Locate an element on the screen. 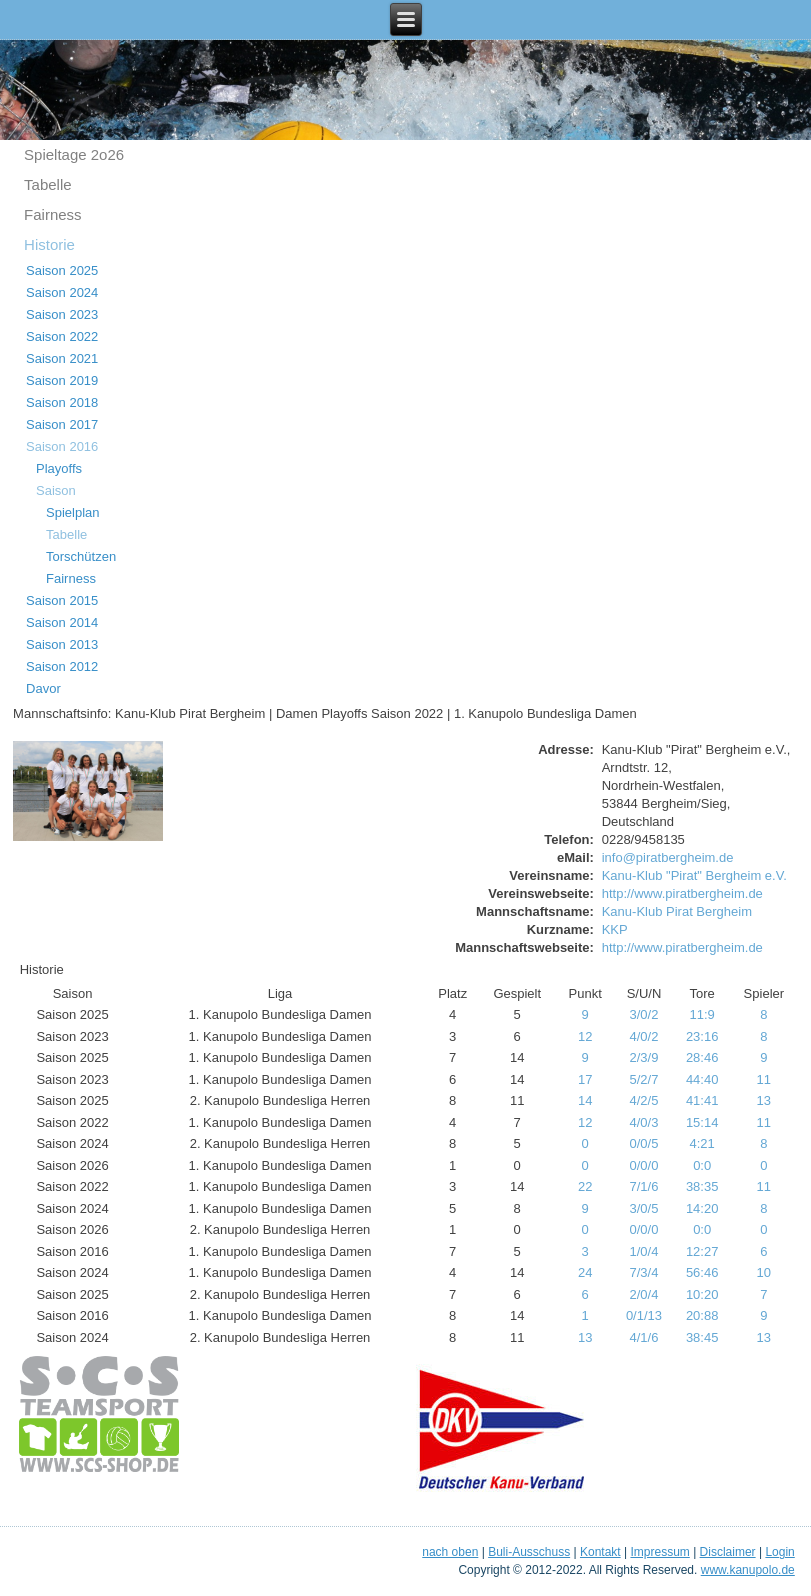 The image size is (811, 1596). Saison is located at coordinates (56, 490).